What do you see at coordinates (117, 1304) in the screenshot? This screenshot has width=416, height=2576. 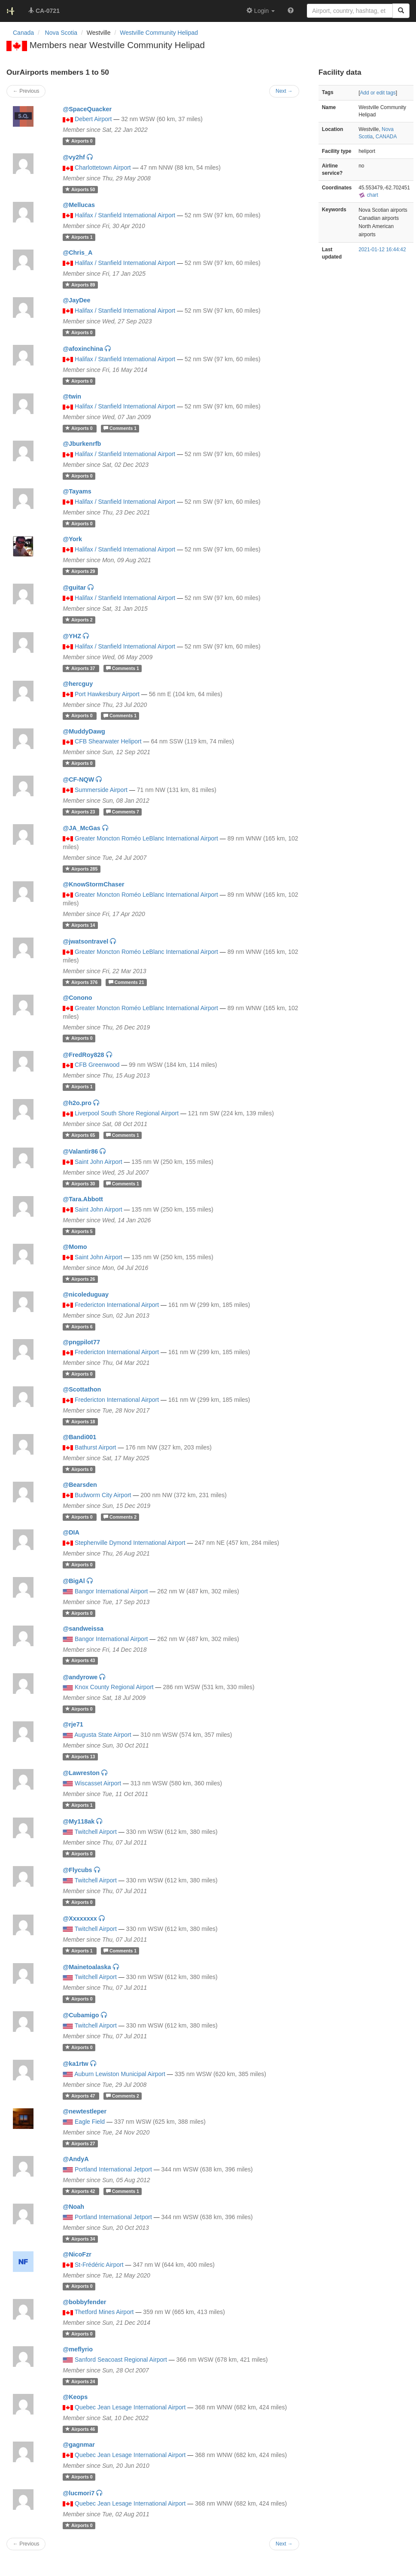 I see `Fredericton International Airport` at bounding box center [117, 1304].